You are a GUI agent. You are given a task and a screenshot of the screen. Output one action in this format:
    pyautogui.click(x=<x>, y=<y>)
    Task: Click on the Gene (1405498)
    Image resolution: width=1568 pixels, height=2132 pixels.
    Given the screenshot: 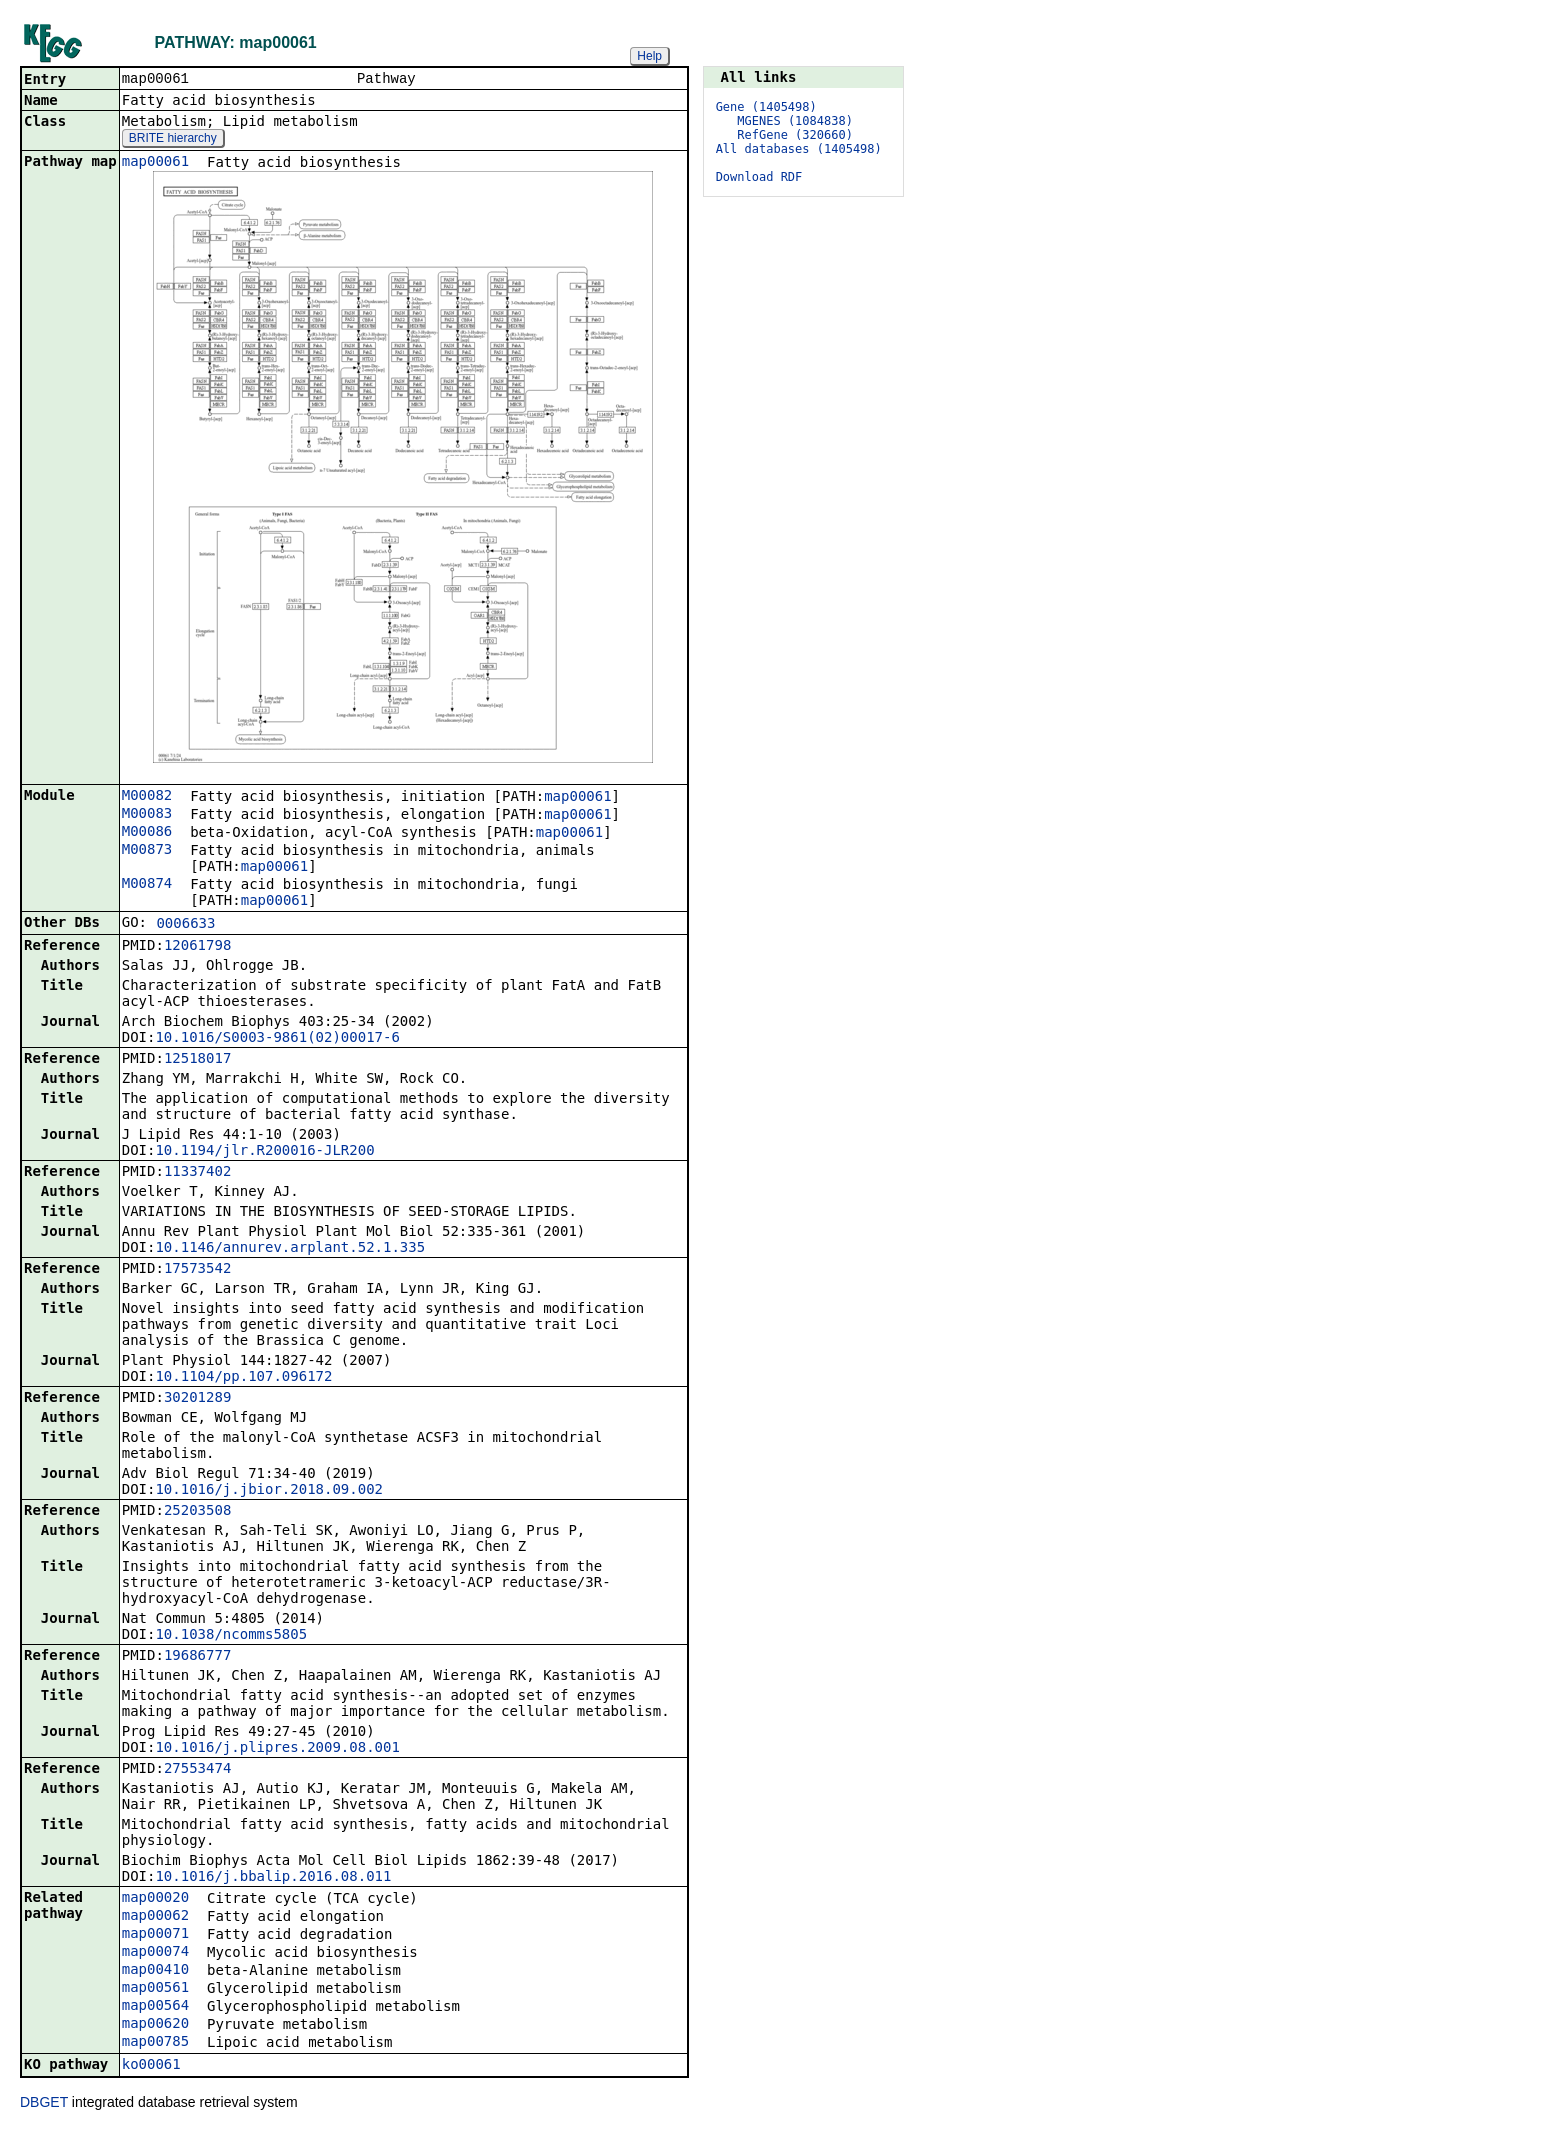 What is the action you would take?
    pyautogui.click(x=766, y=107)
    